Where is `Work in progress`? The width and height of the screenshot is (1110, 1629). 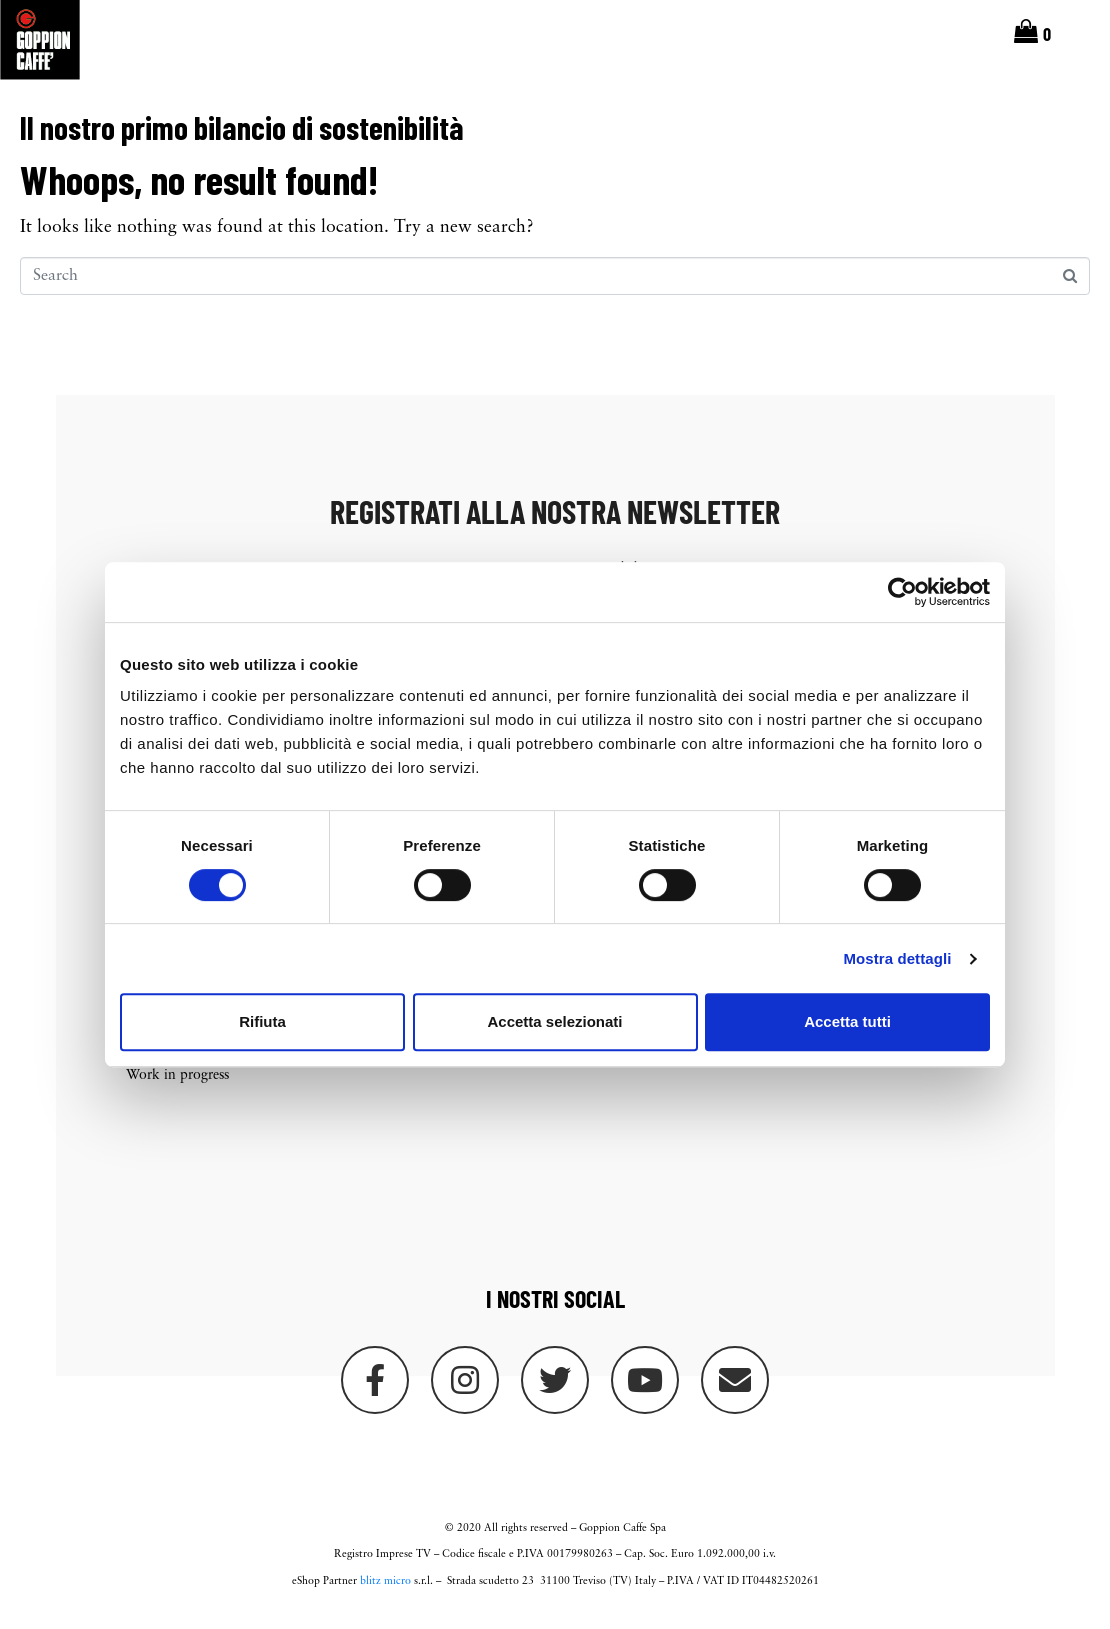 Work in progress is located at coordinates (177, 1085).